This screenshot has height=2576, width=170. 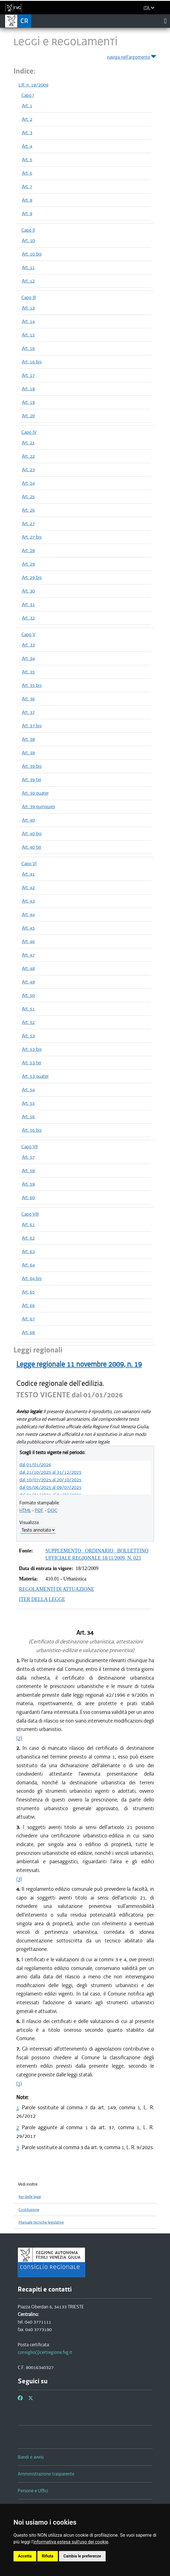 What do you see at coordinates (82, 2556) in the screenshot?
I see `Cambia le preferenze [button]` at bounding box center [82, 2556].